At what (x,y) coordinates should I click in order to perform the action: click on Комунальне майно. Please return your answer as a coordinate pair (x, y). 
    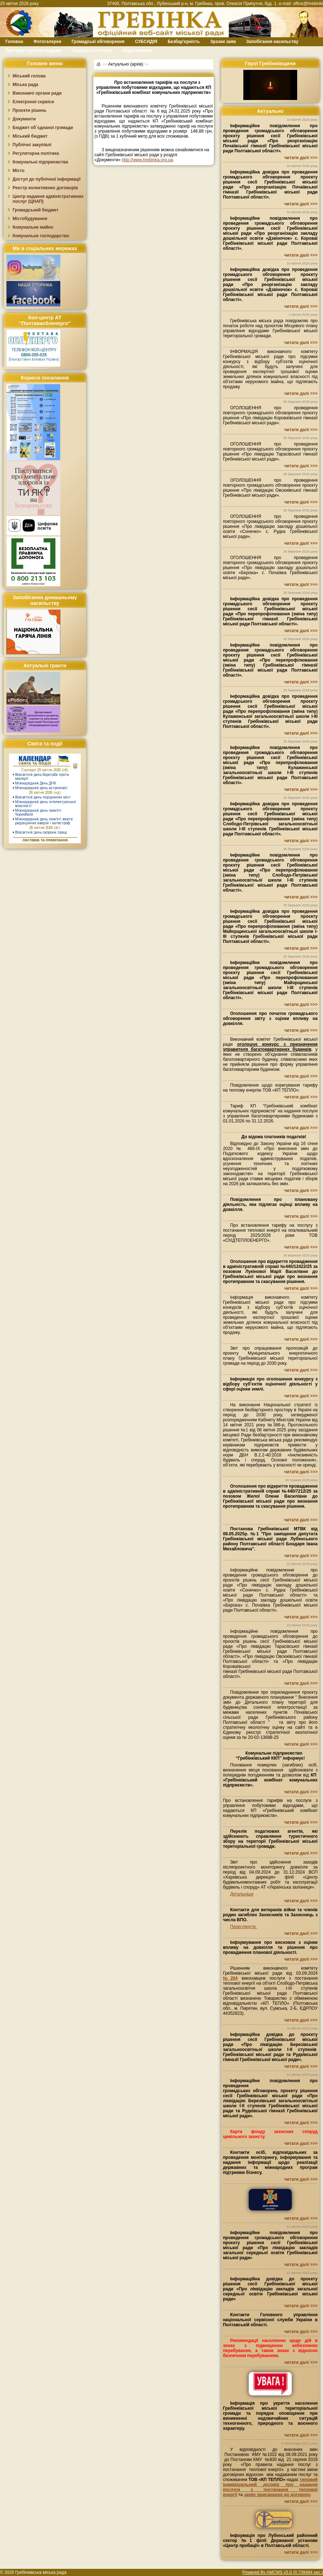
    Looking at the image, I should click on (33, 227).